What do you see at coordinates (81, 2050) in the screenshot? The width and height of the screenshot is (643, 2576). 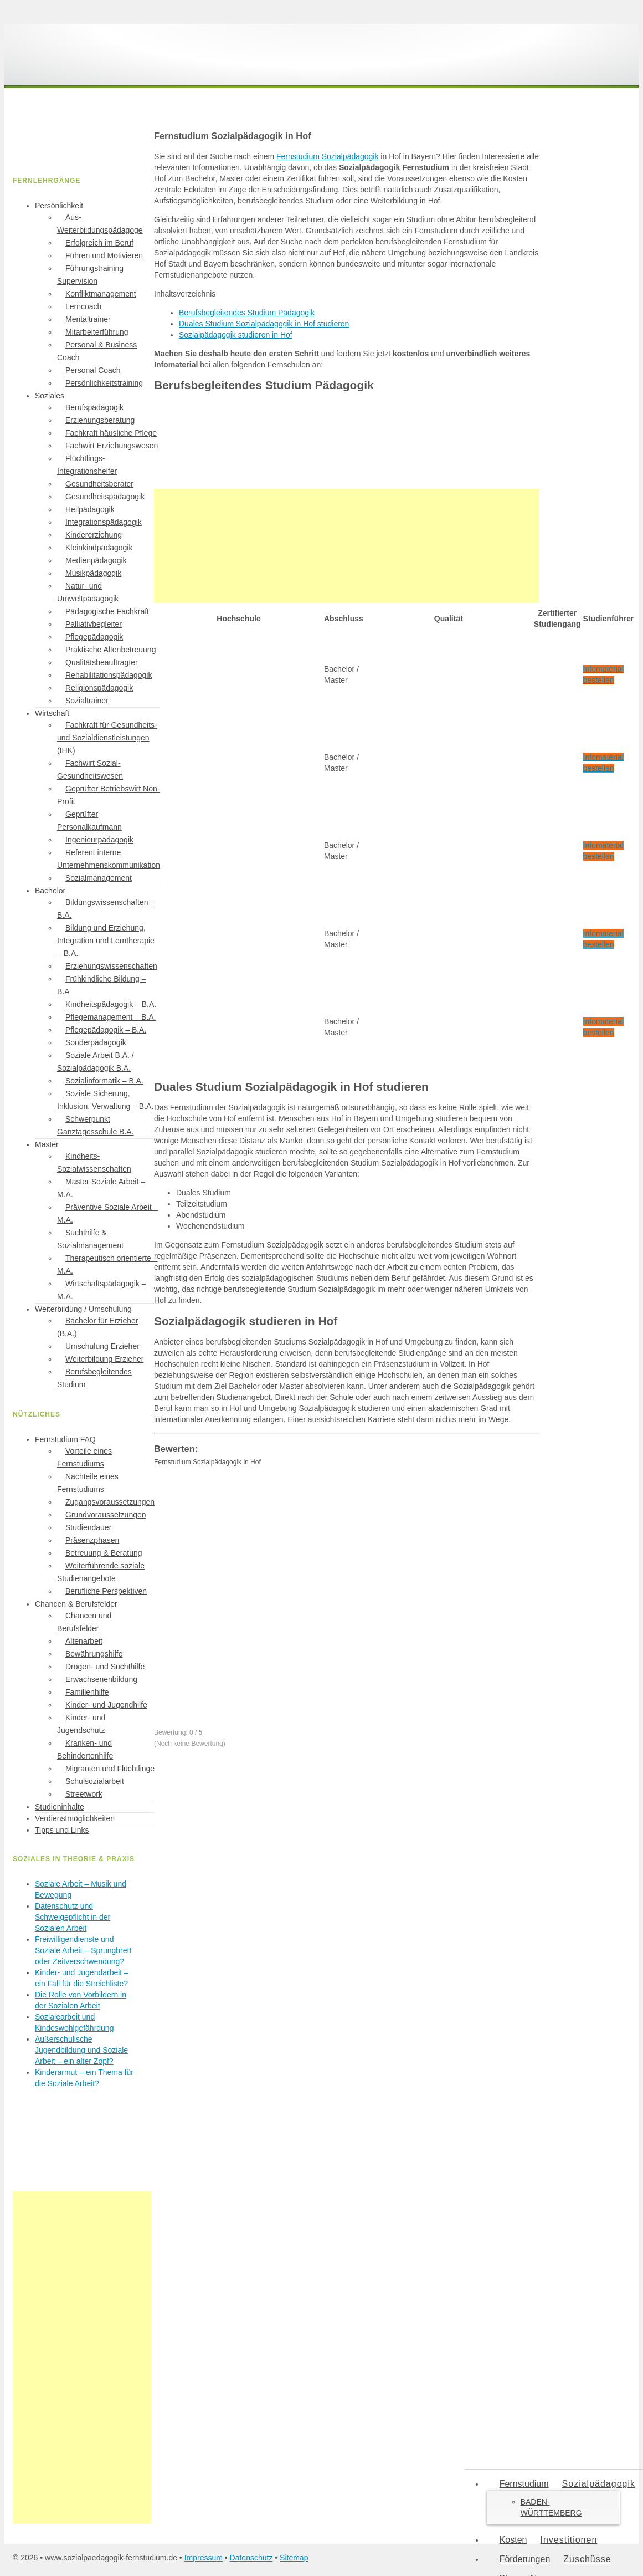 I see `Außerschulische Jugendbildung und Soziale Arbeit – ein alter Zopf?` at bounding box center [81, 2050].